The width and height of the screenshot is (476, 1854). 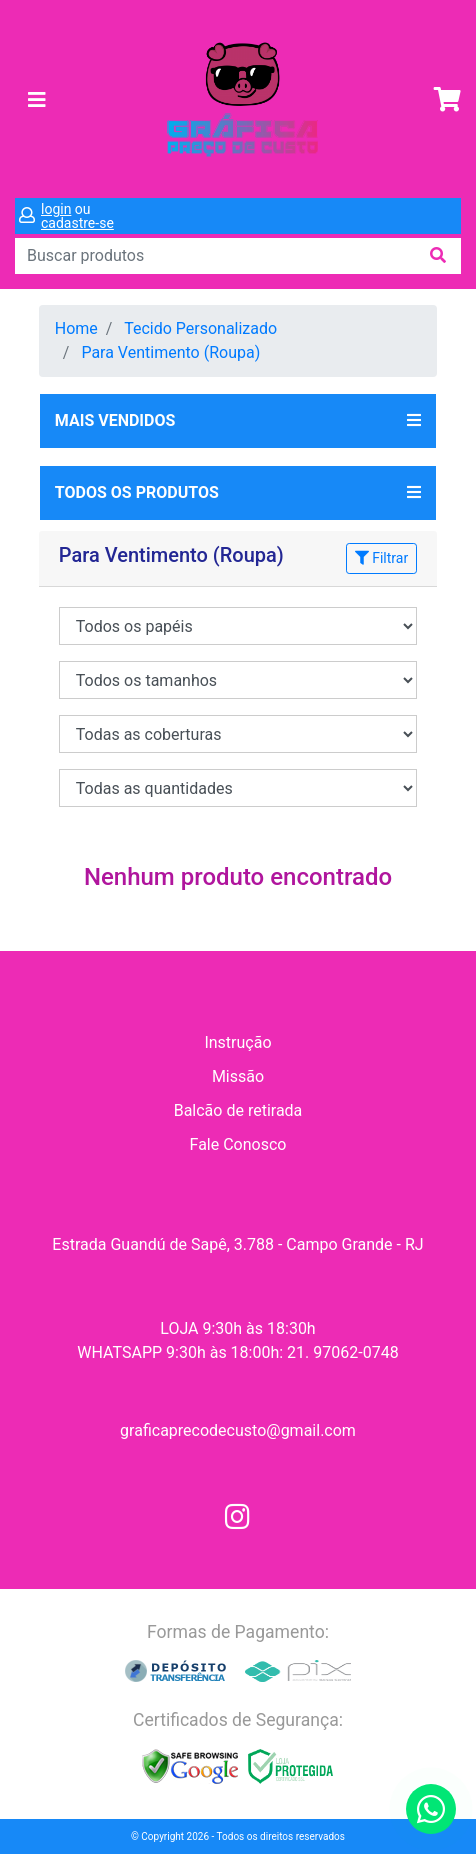 I want to click on Missão, so click(x=238, y=1076).